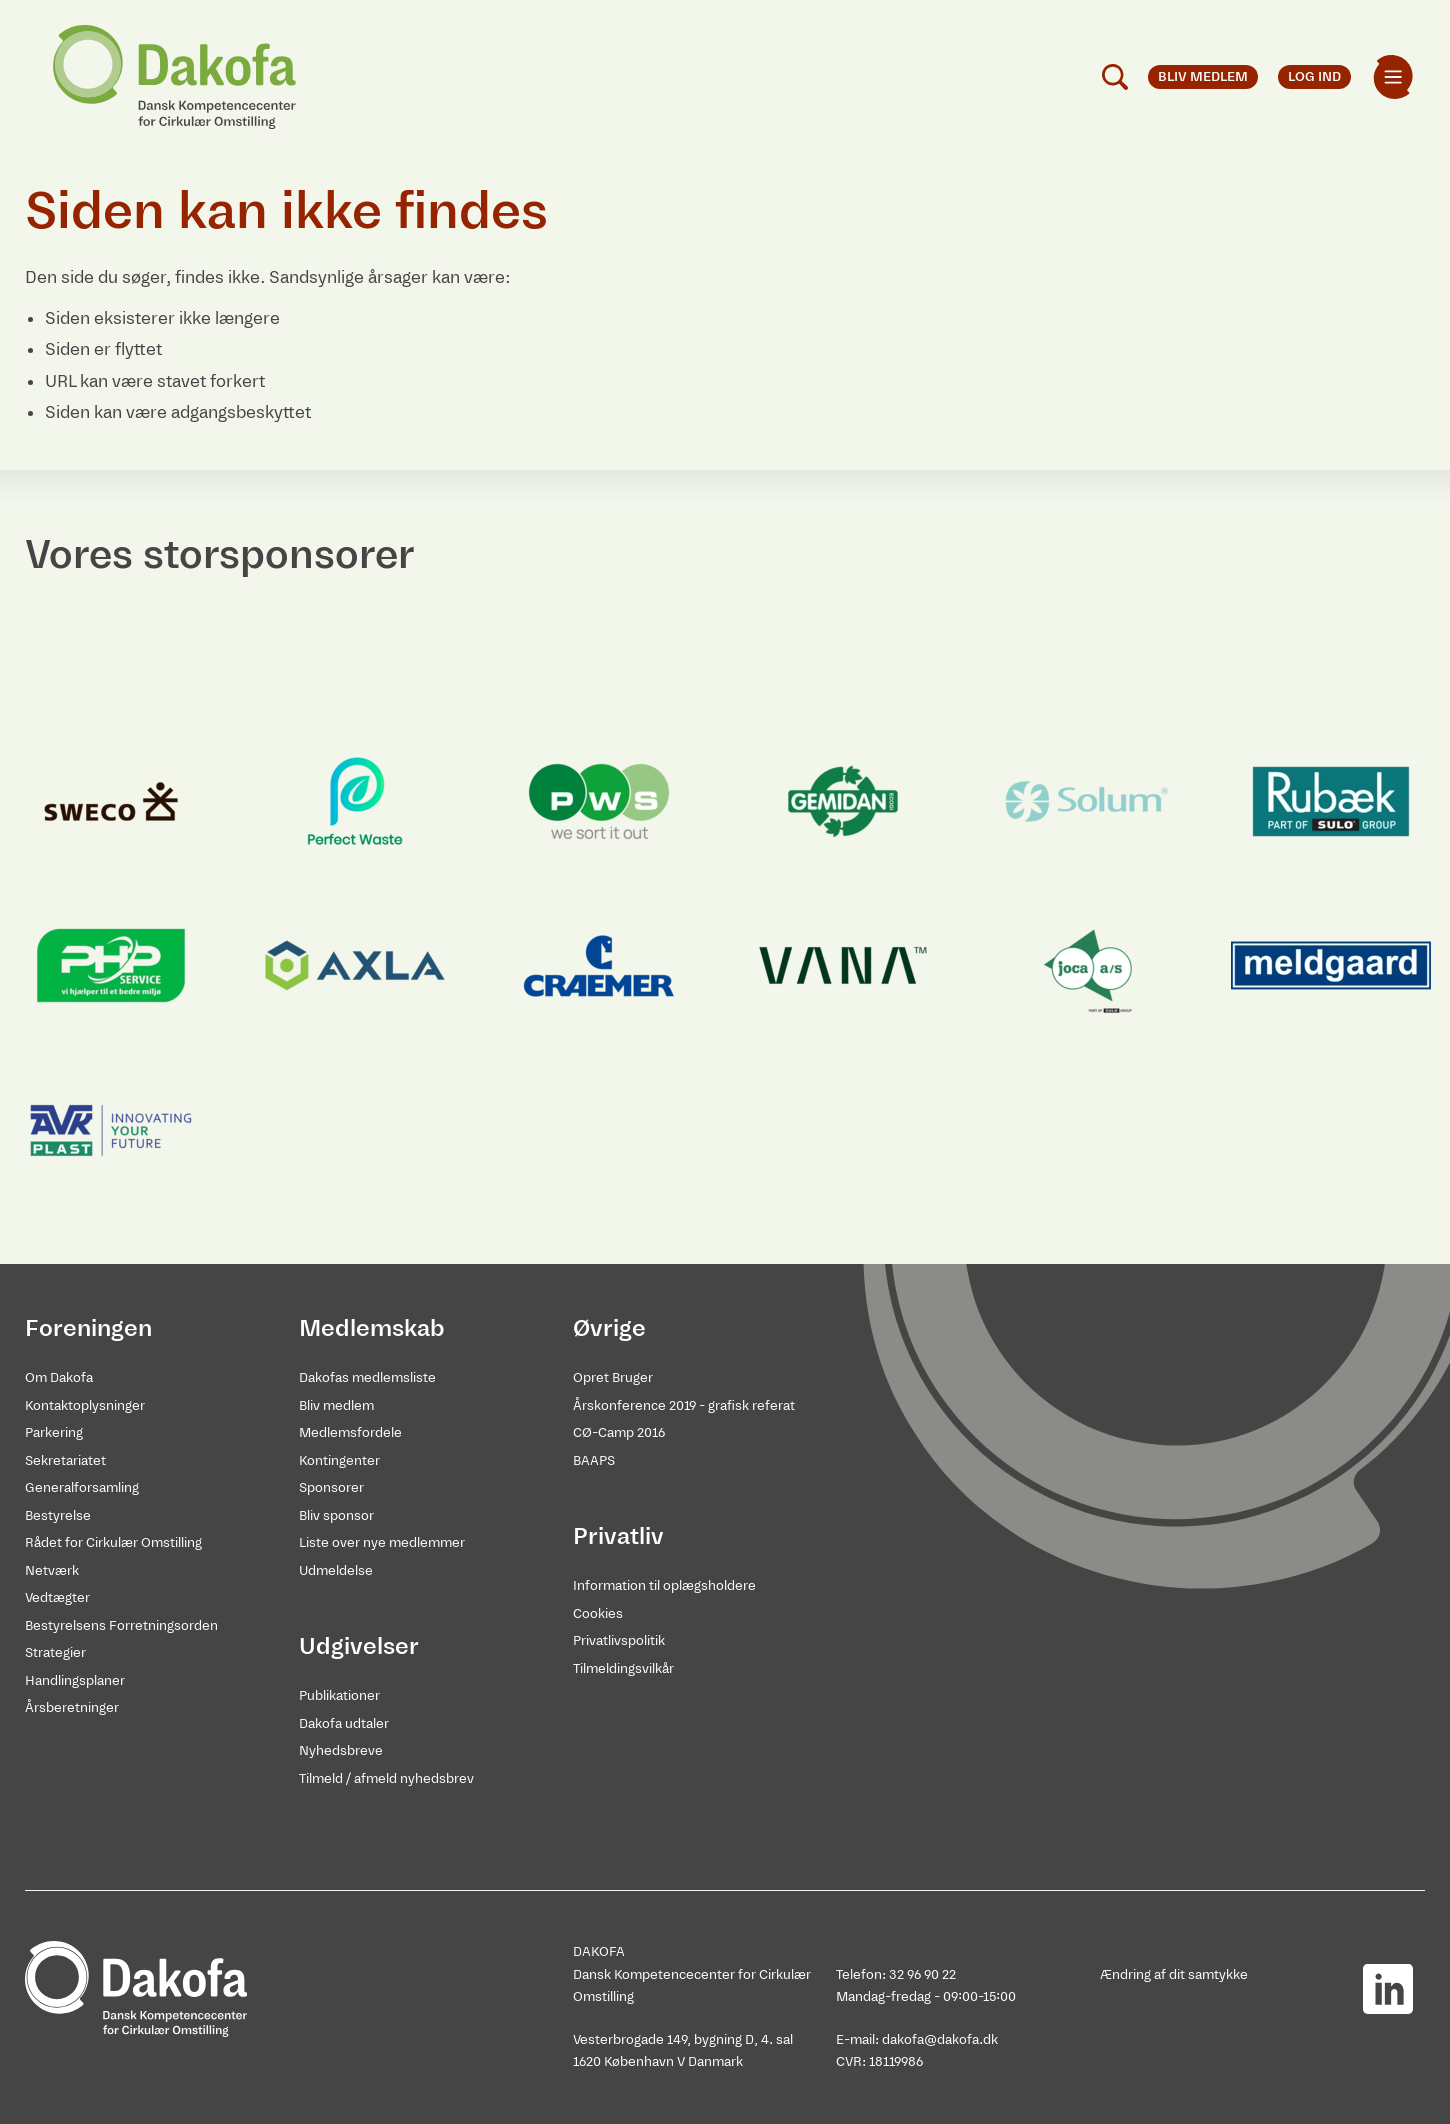 This screenshot has height=2124, width=1450. I want to click on Udgivelser, so click(359, 1646).